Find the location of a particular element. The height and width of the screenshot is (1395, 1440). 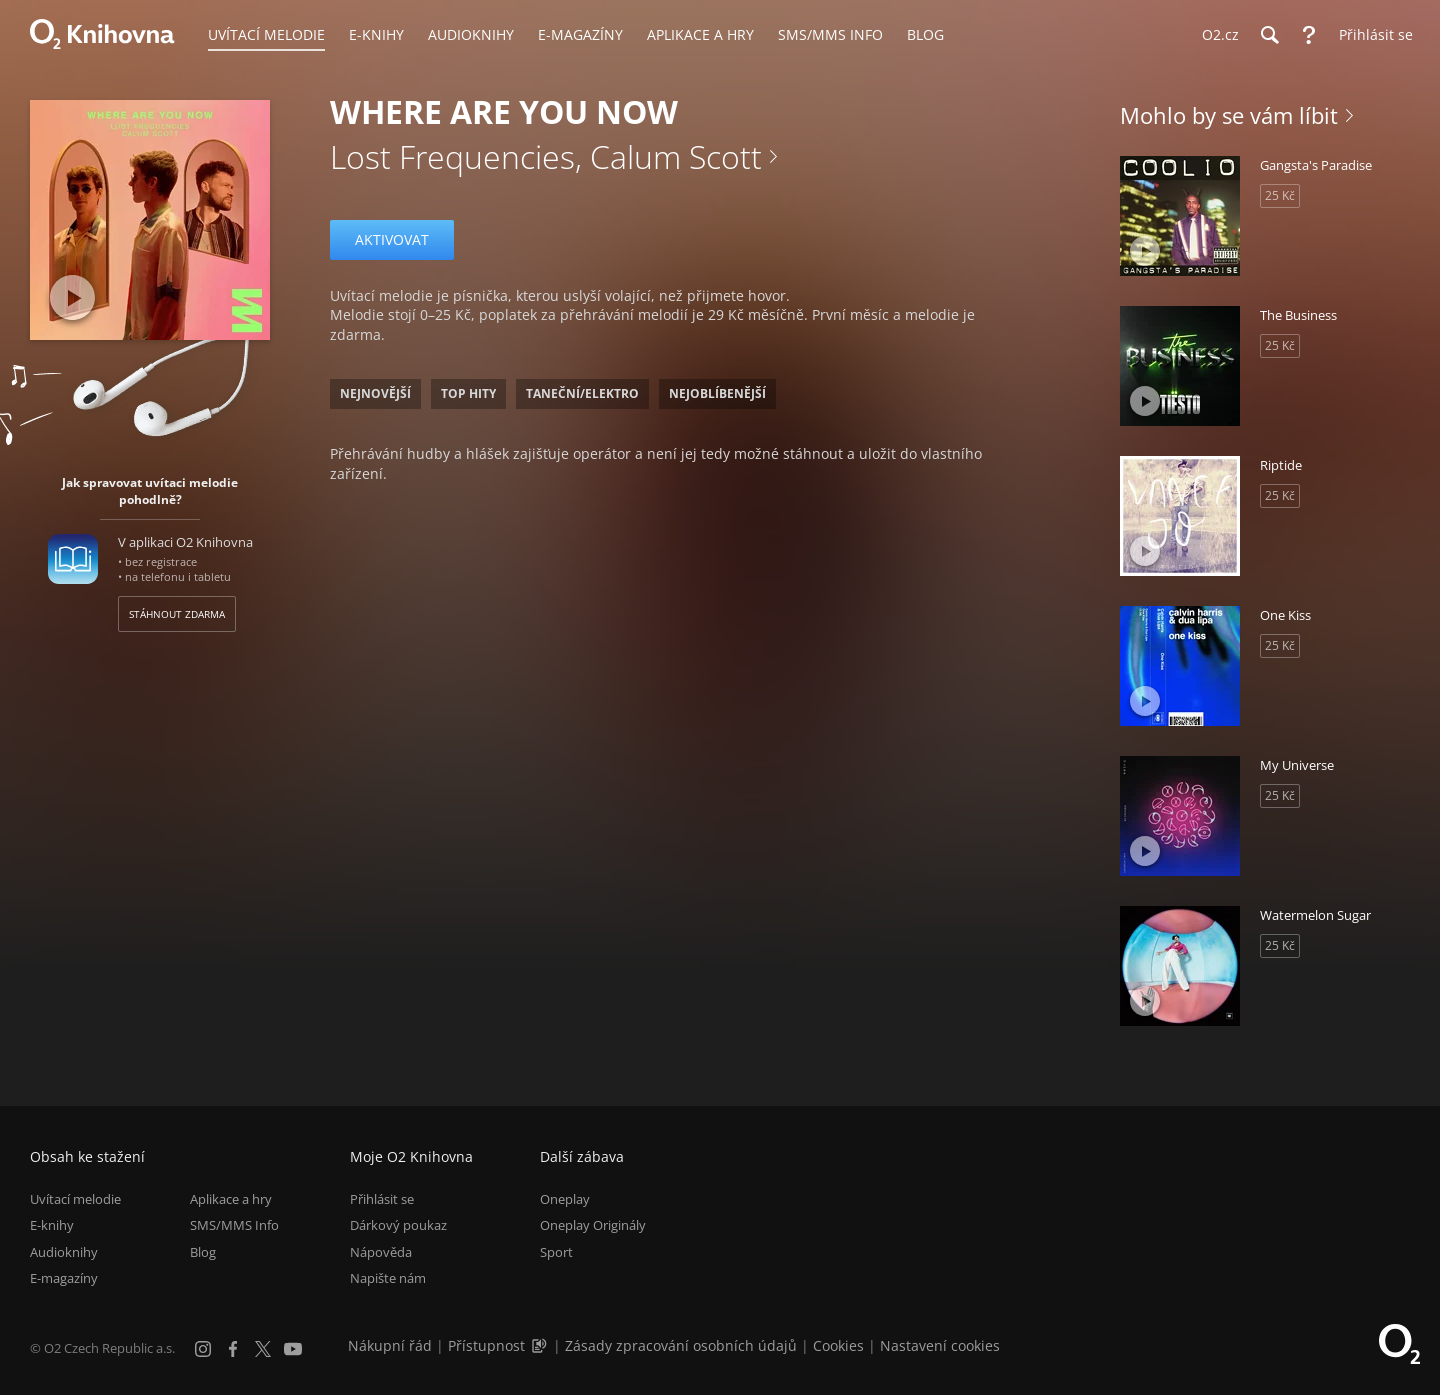

Stáhnout zdarma is located at coordinates (177, 614).